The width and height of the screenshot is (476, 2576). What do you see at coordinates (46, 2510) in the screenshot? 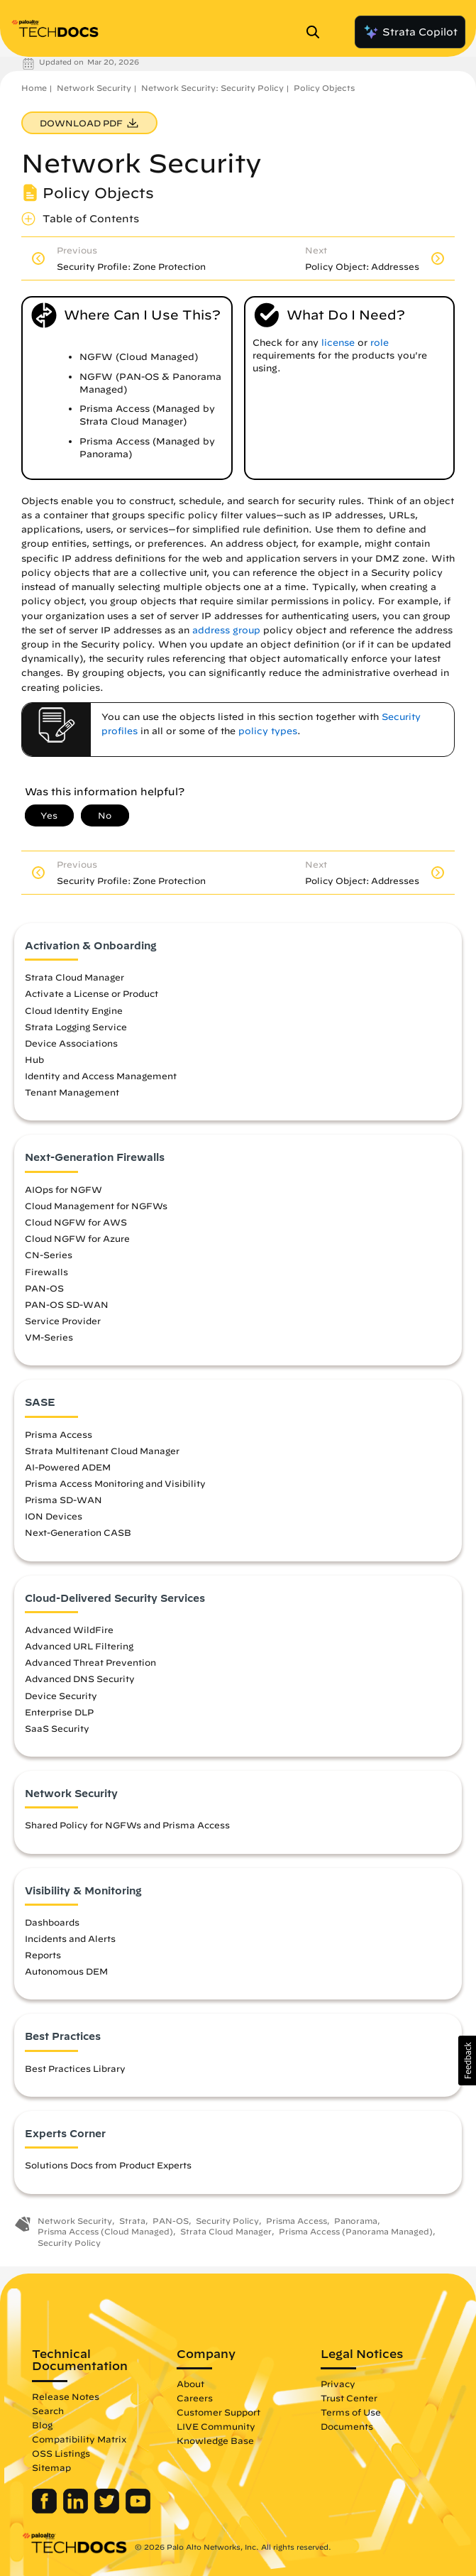
I see `[Palo Alto Networks Facebook]` at bounding box center [46, 2510].